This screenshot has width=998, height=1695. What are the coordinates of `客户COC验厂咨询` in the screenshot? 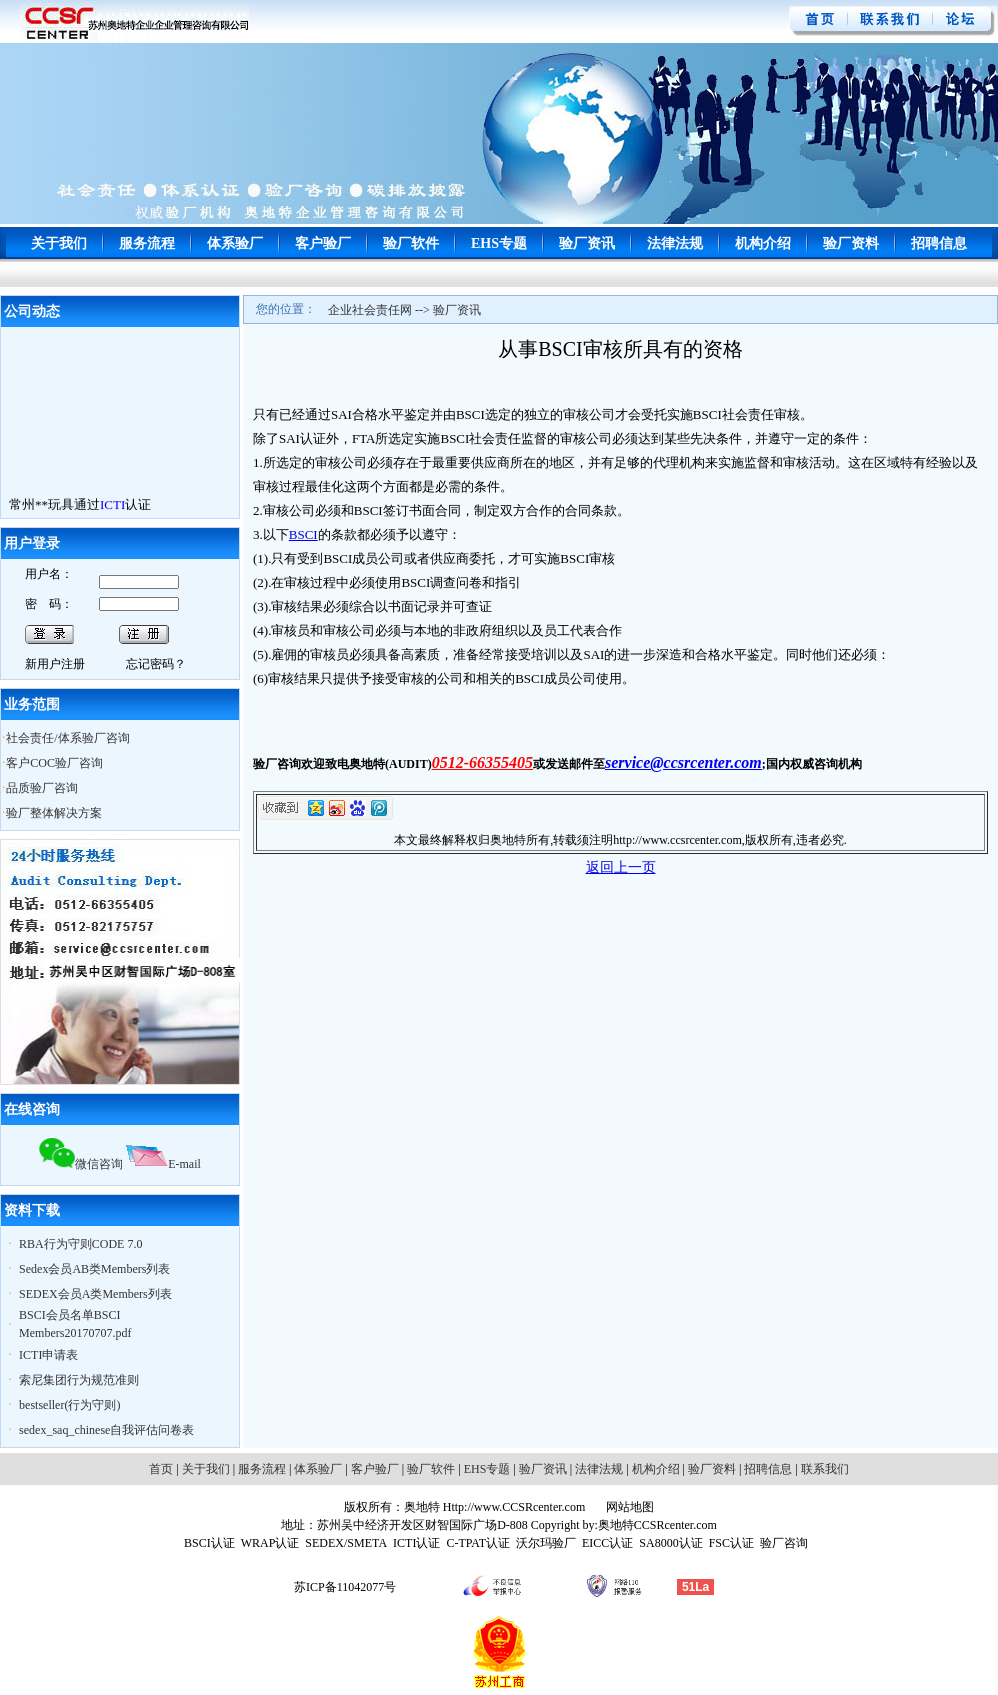 It's located at (54, 763).